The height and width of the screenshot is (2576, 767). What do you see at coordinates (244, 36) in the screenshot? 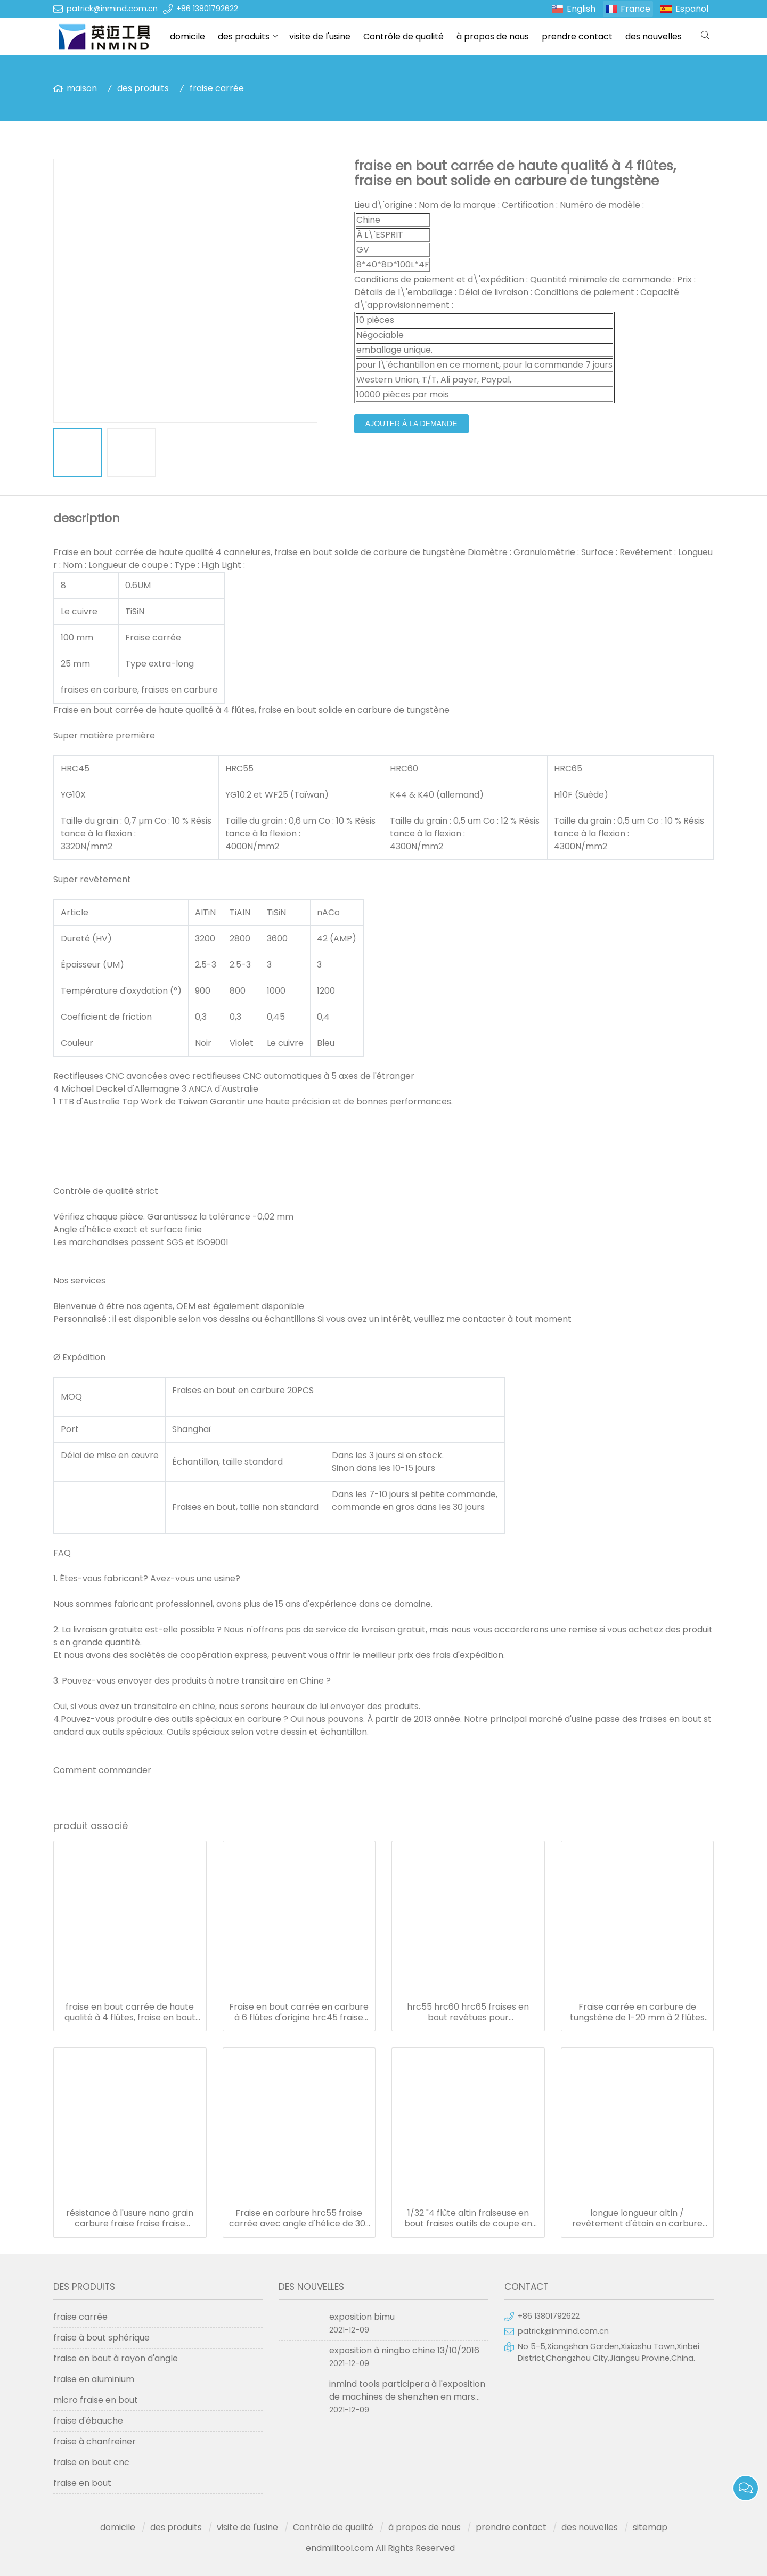
I see `des produits` at bounding box center [244, 36].